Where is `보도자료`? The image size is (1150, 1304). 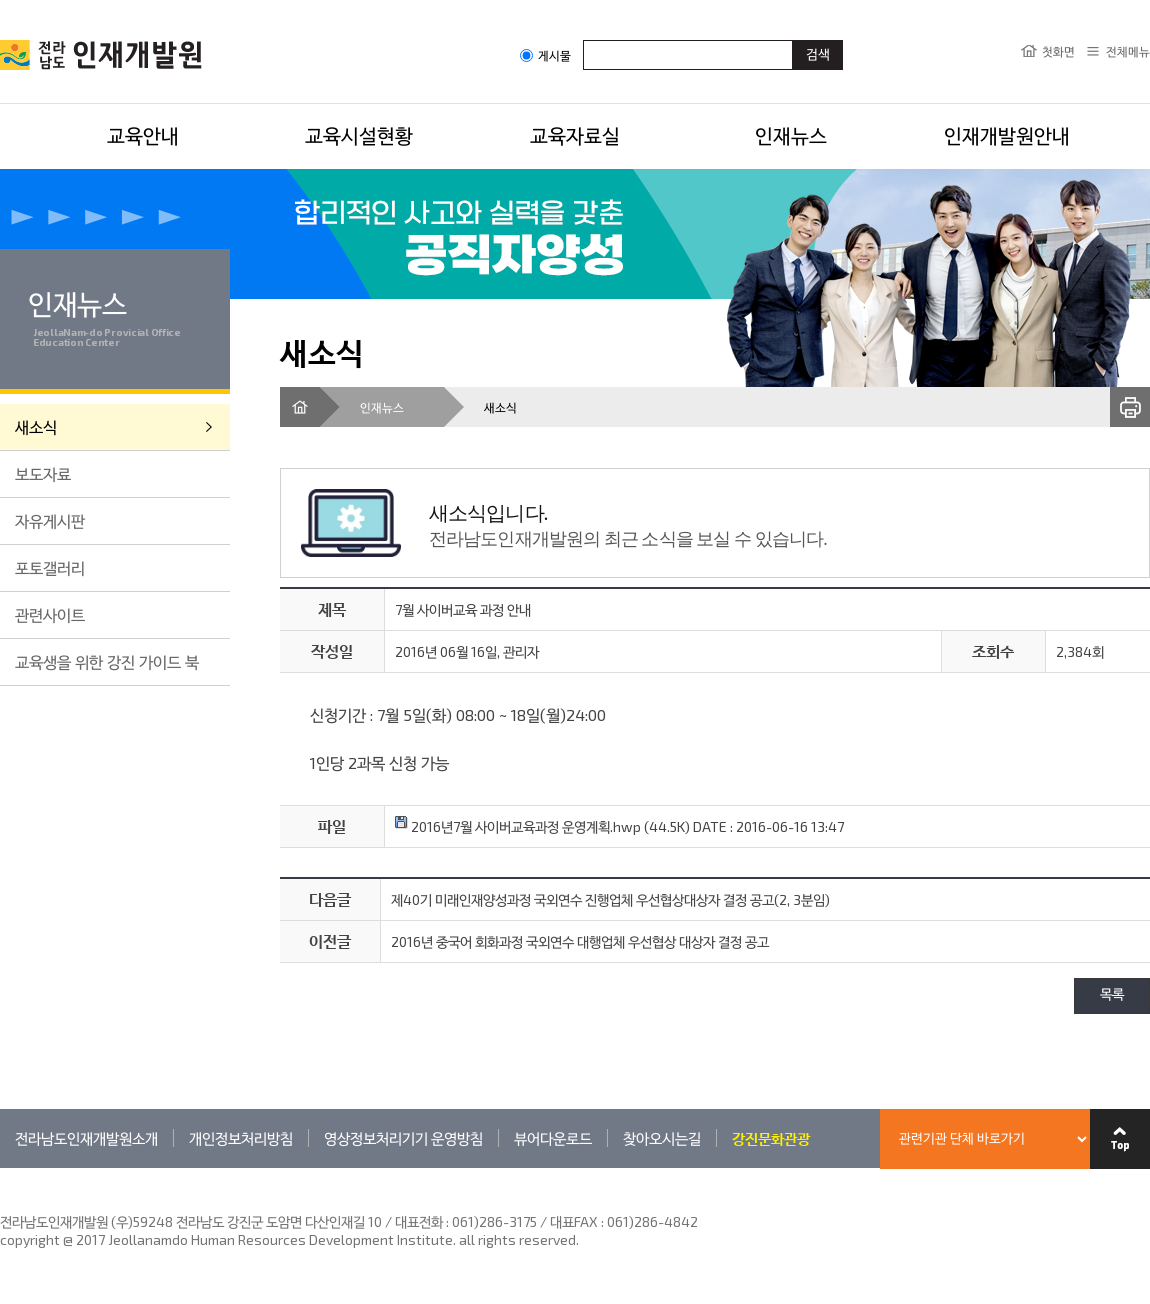
보도자료 is located at coordinates (43, 473).